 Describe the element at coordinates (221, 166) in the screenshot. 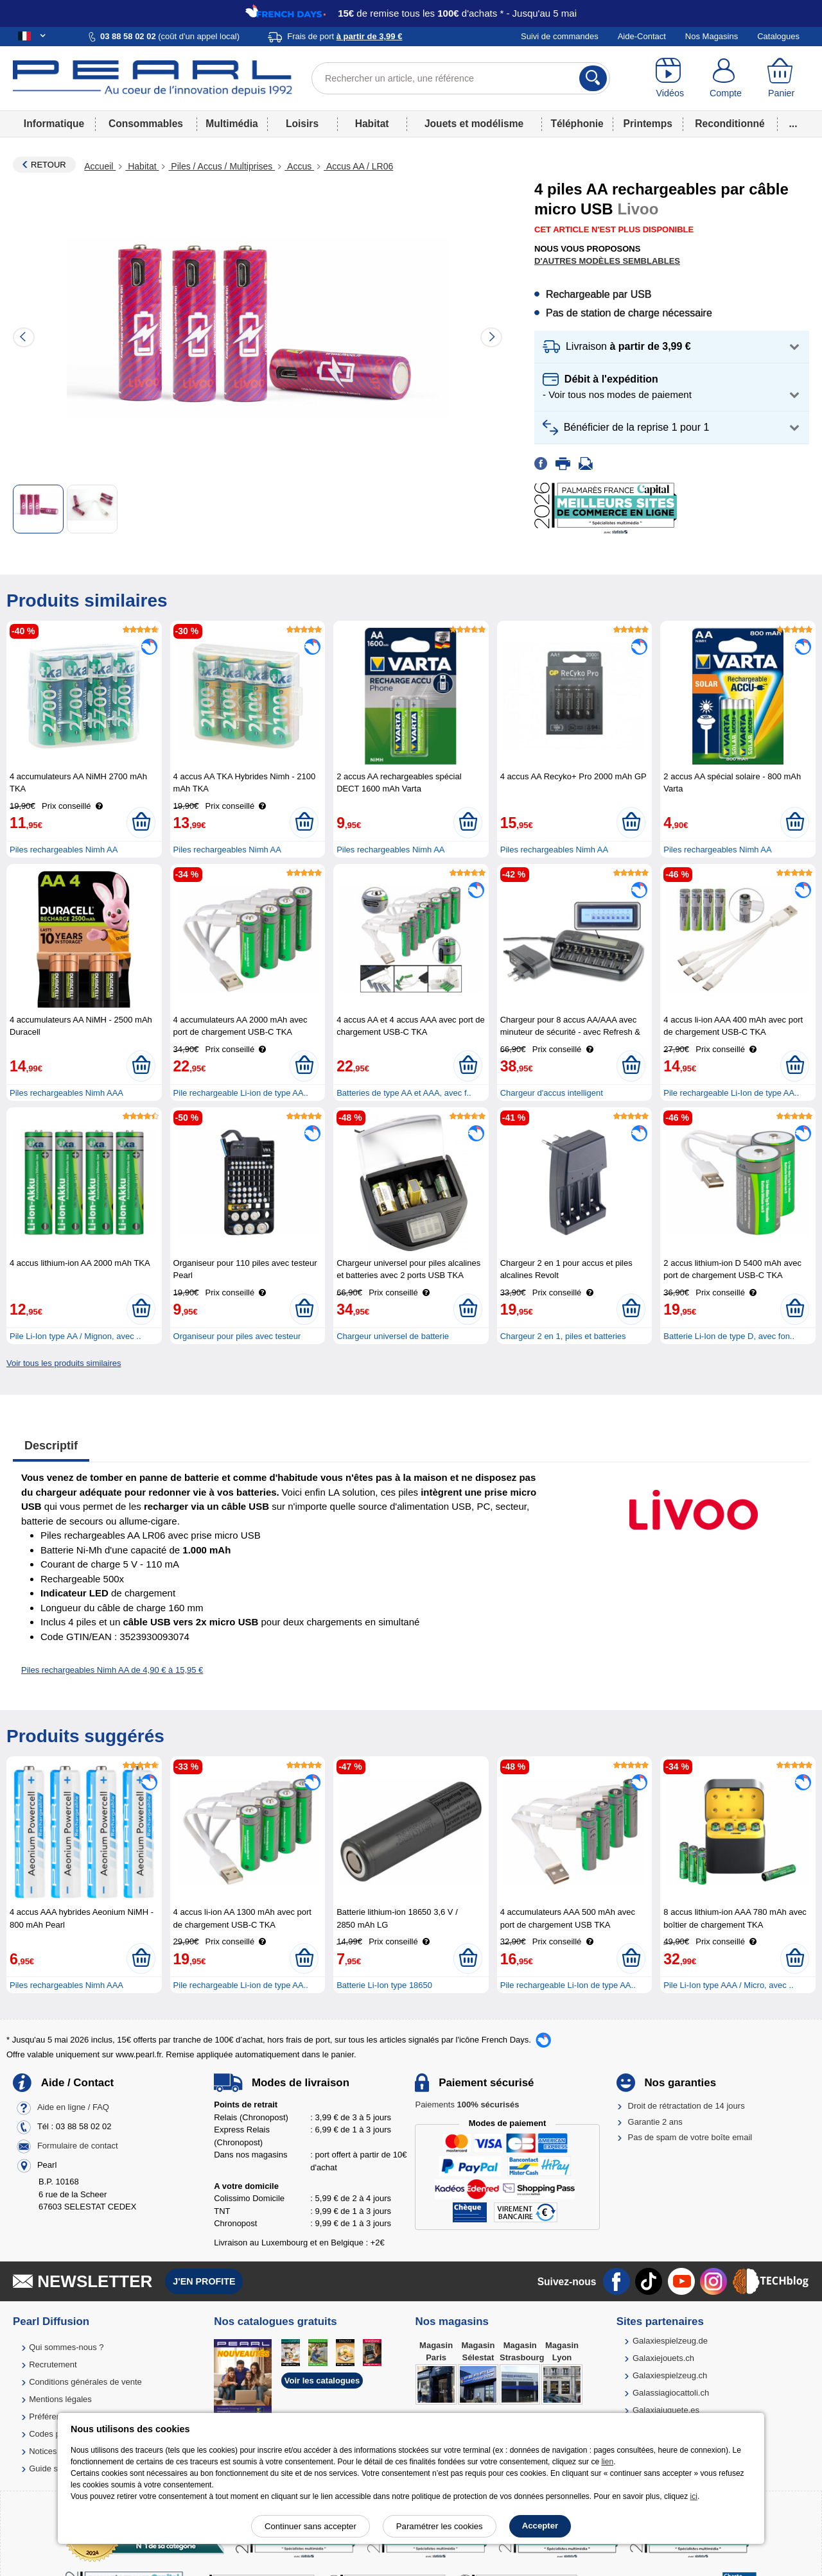

I see `Piles / Accus / Multiprises` at that location.